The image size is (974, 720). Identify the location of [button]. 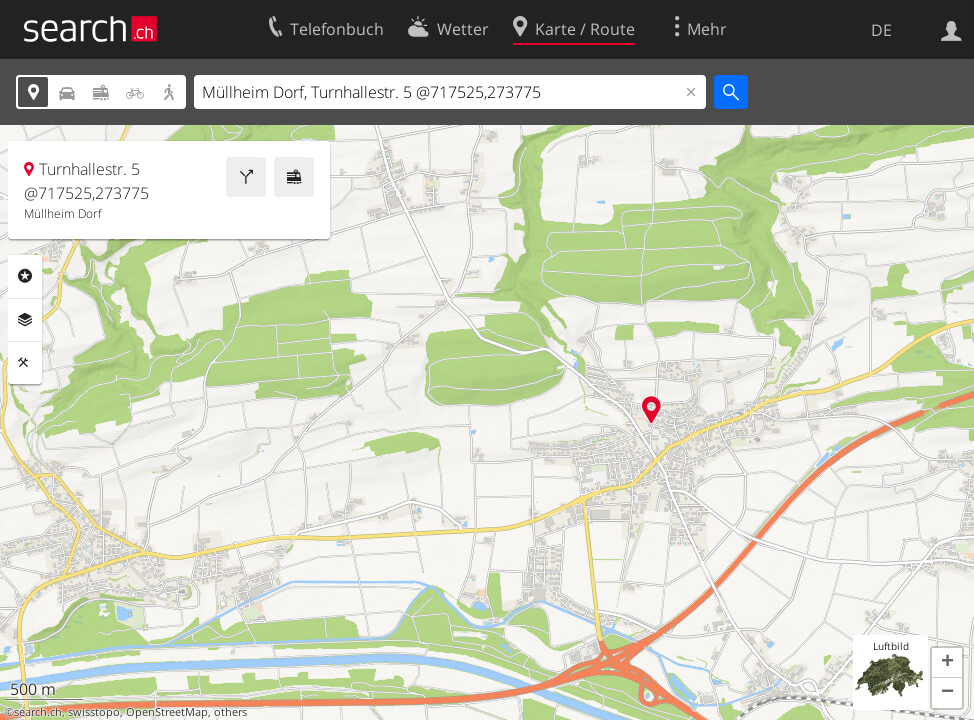
(947, 663).